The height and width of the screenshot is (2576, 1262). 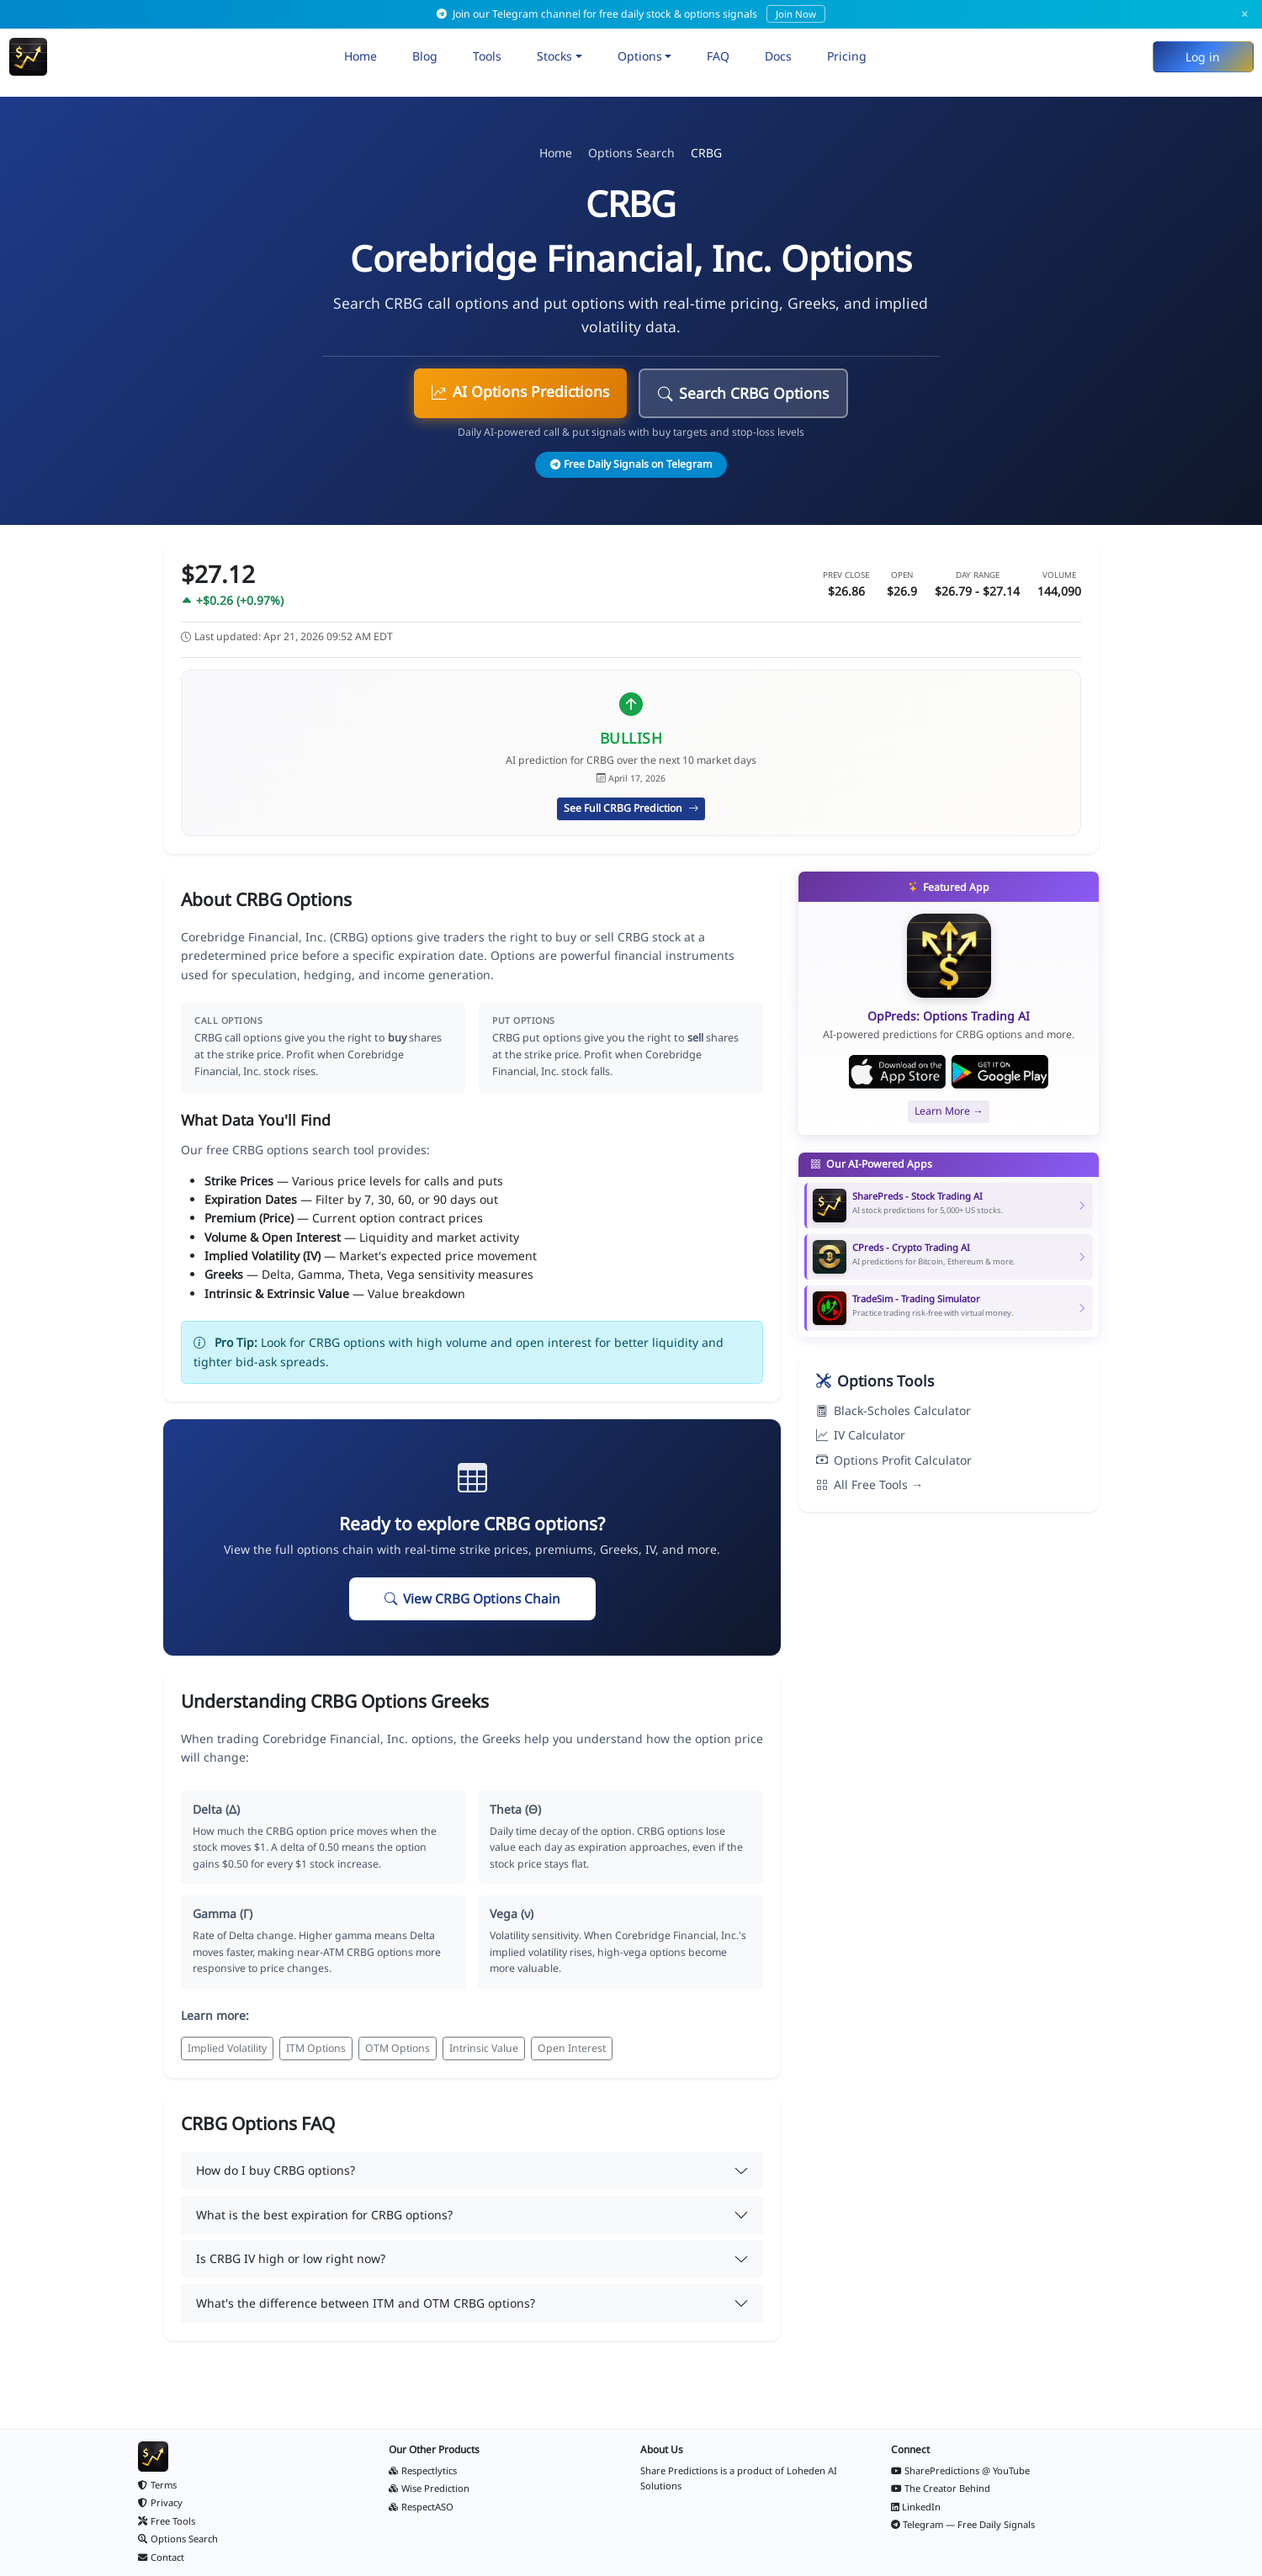 What do you see at coordinates (1245, 14) in the screenshot?
I see `× [Dismiss]` at bounding box center [1245, 14].